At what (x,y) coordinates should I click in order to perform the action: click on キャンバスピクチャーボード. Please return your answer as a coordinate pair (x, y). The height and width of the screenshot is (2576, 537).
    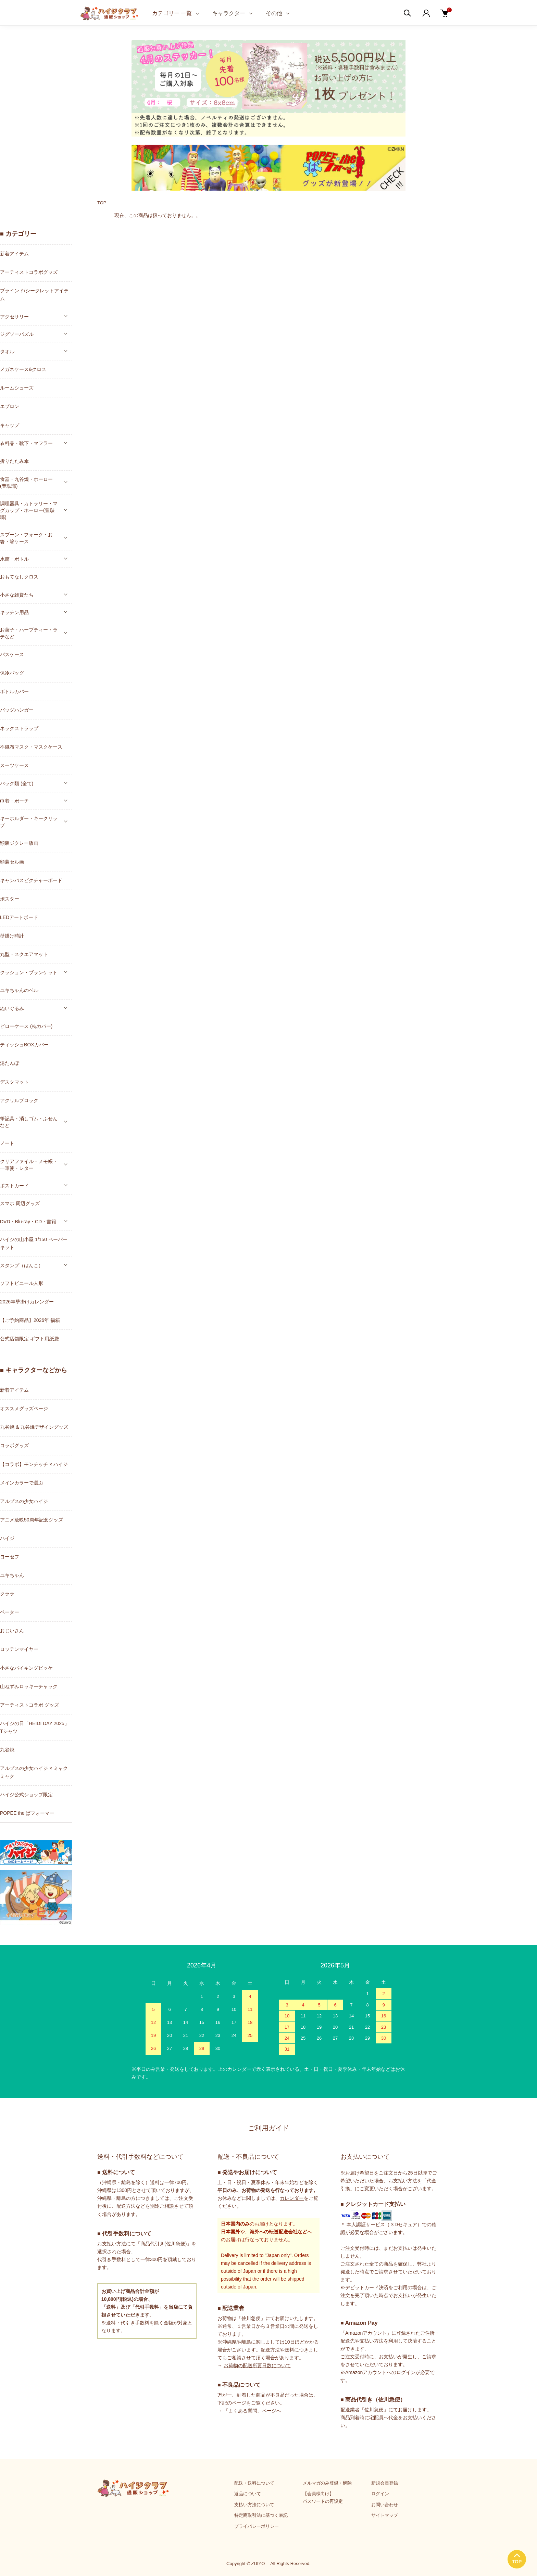
    Looking at the image, I should click on (31, 880).